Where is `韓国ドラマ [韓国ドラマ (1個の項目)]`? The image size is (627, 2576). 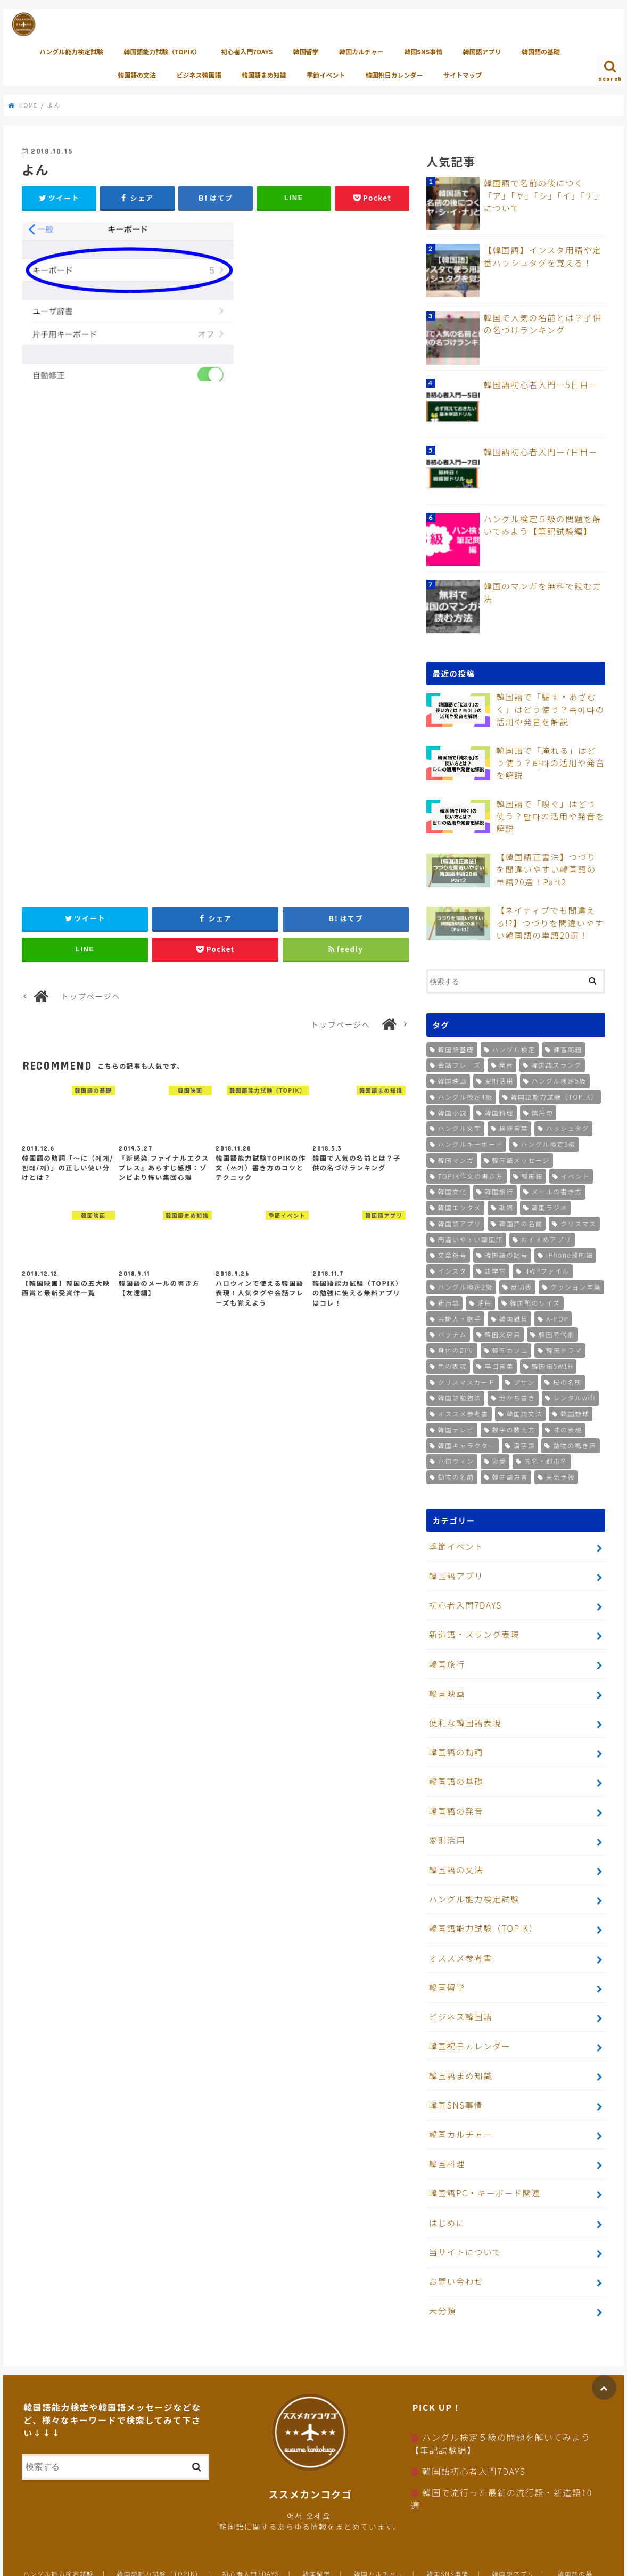 韓国ドラマ [韓国ドラマ (1個の項目)] is located at coordinates (564, 1348).